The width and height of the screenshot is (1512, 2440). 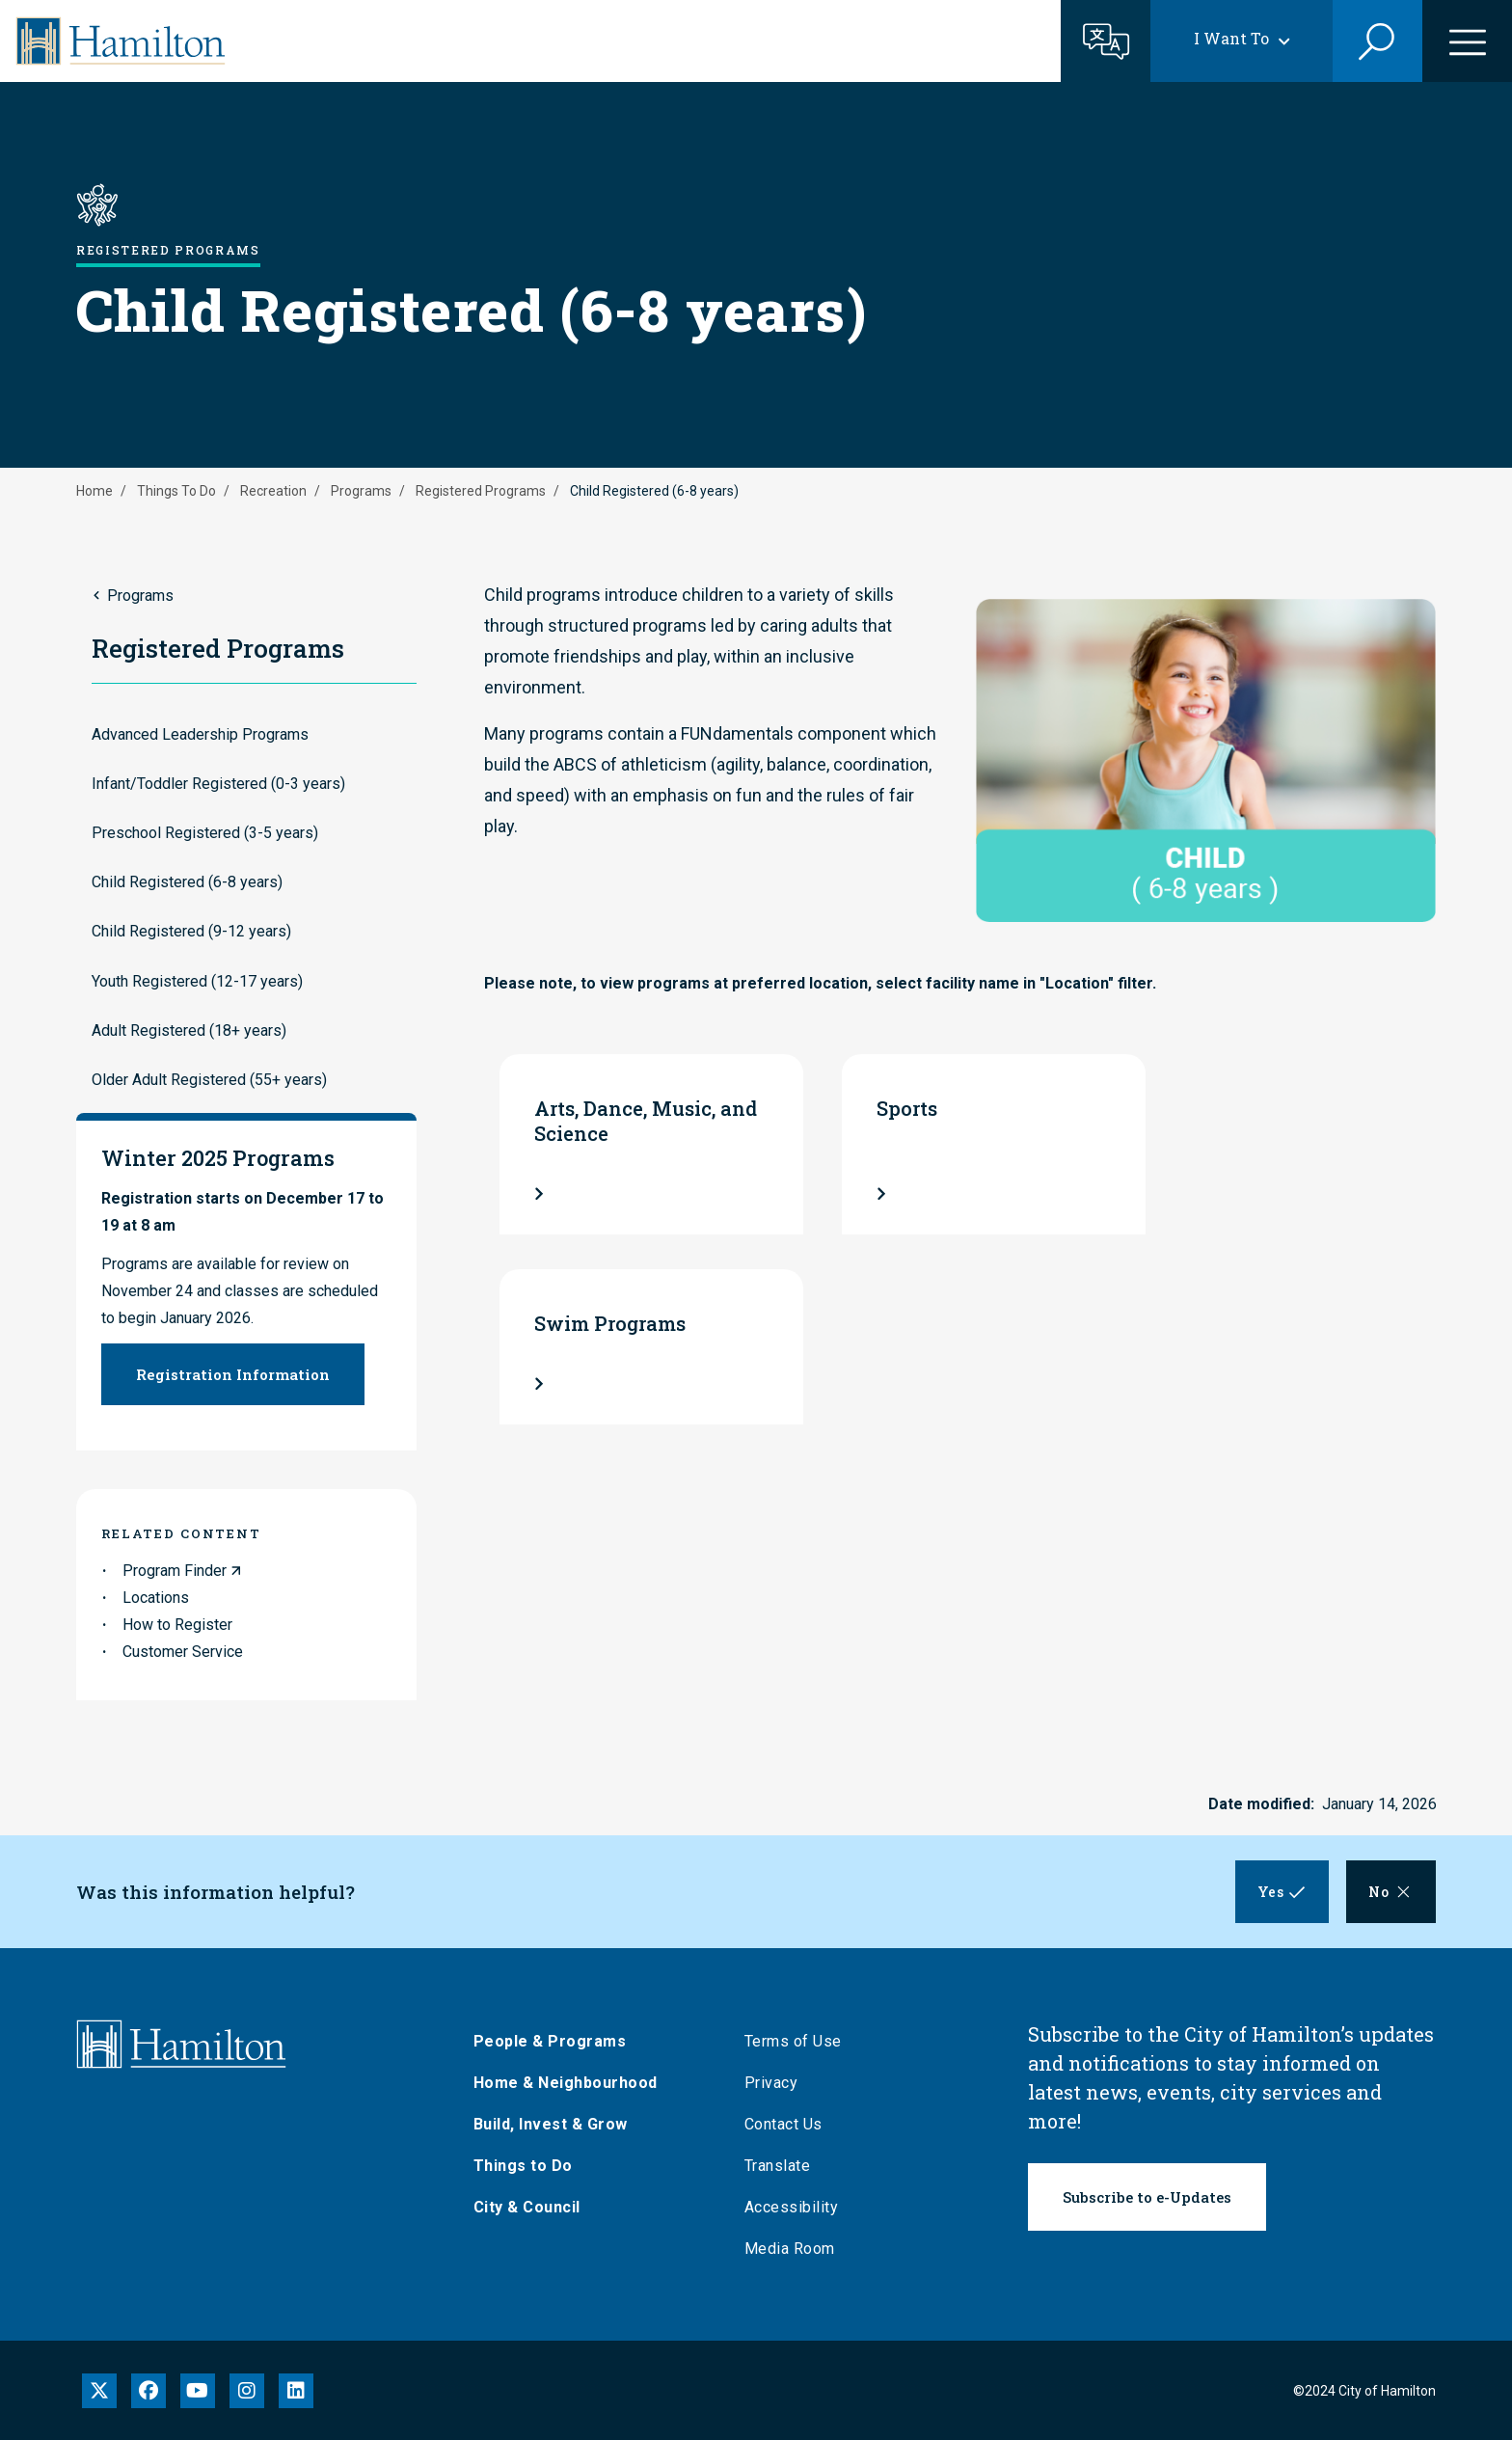 What do you see at coordinates (200, 734) in the screenshot?
I see `Advanced Leadership Programs` at bounding box center [200, 734].